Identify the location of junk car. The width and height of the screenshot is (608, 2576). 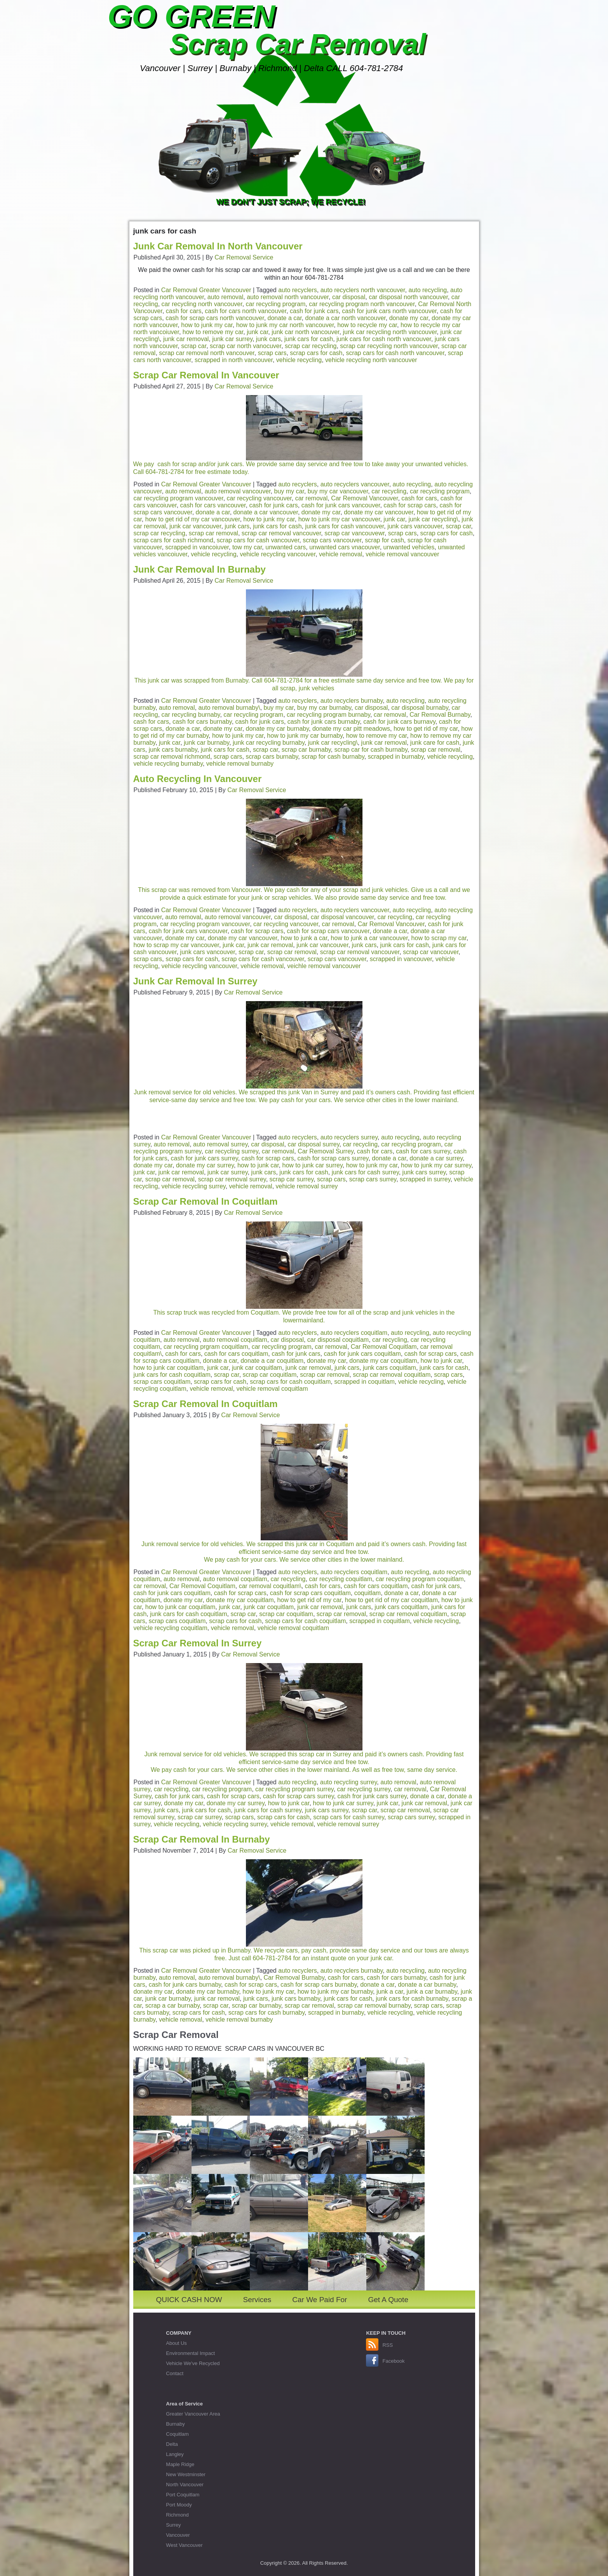
(257, 332).